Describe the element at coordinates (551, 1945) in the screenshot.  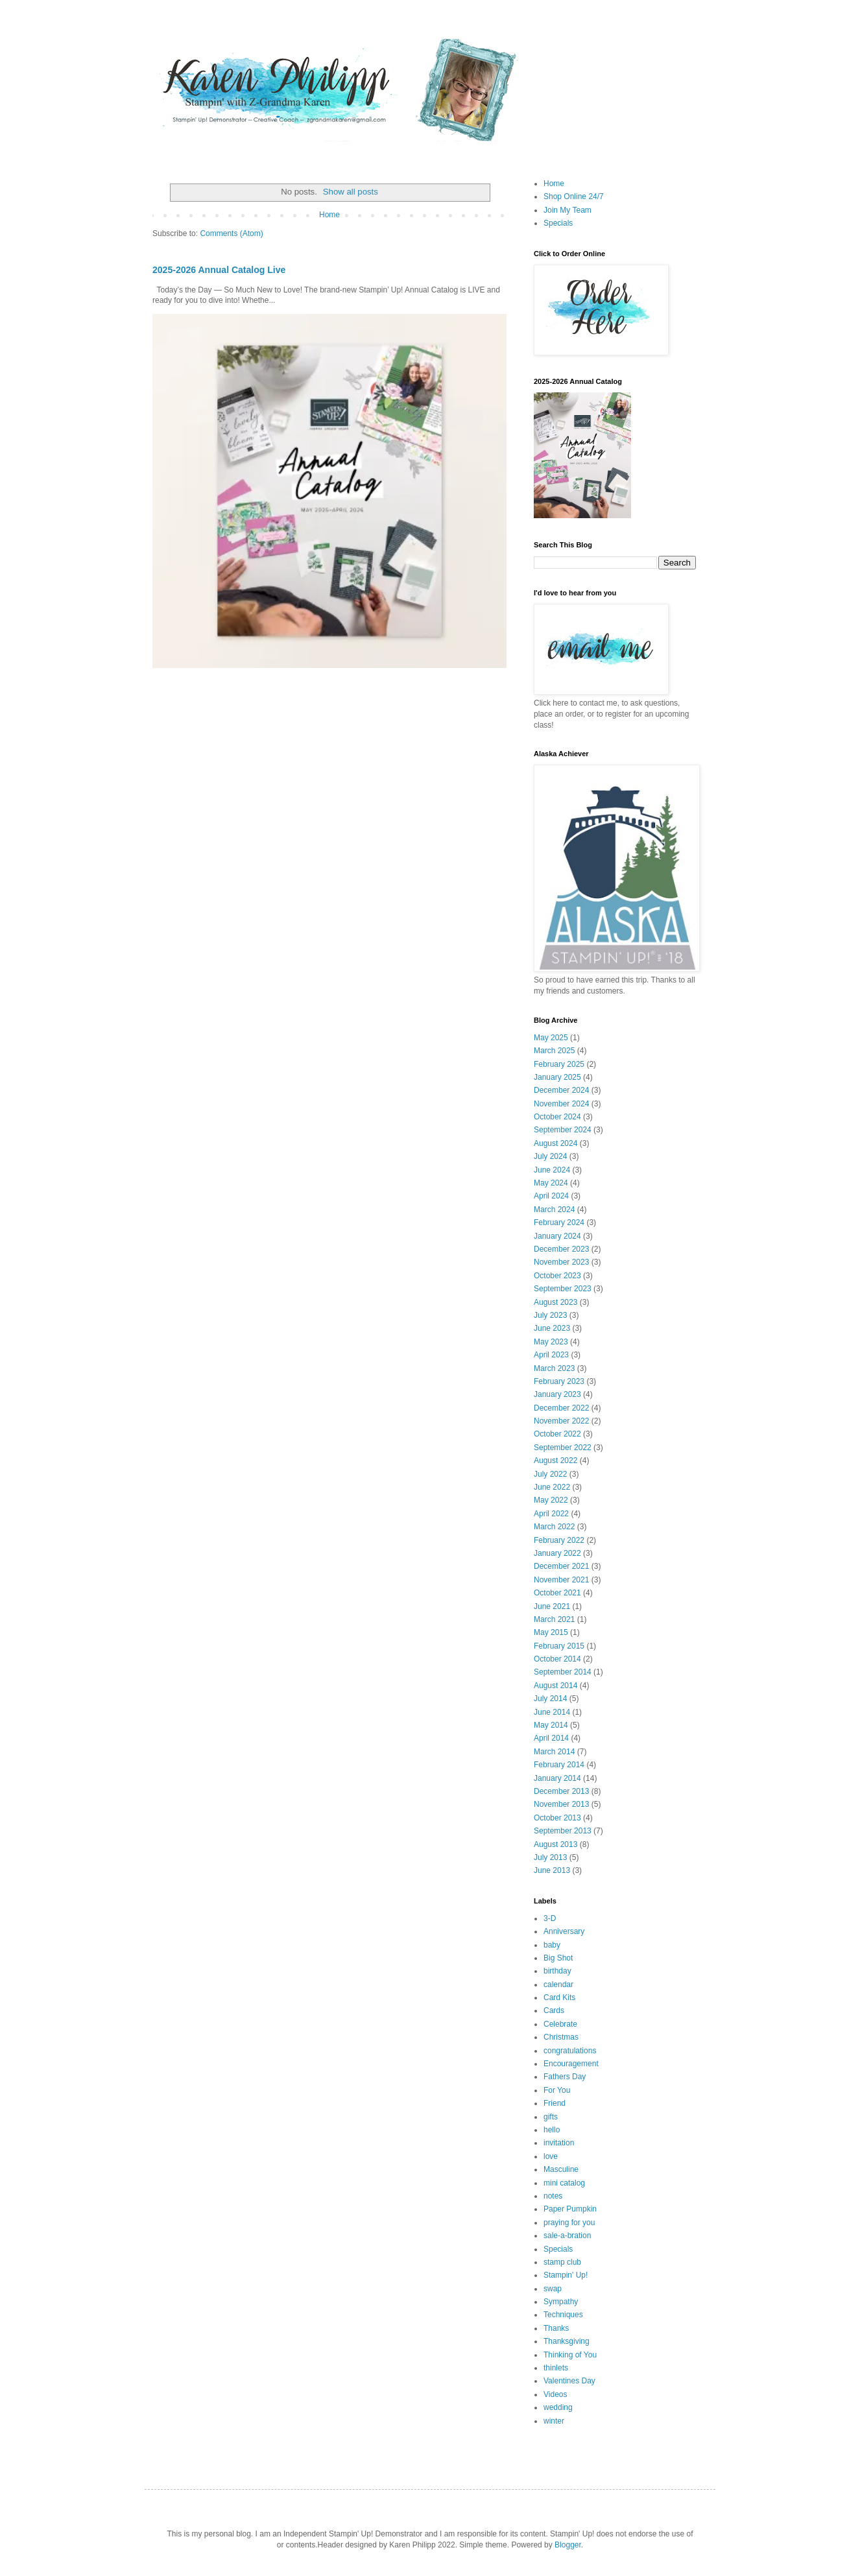
I see `baby` at that location.